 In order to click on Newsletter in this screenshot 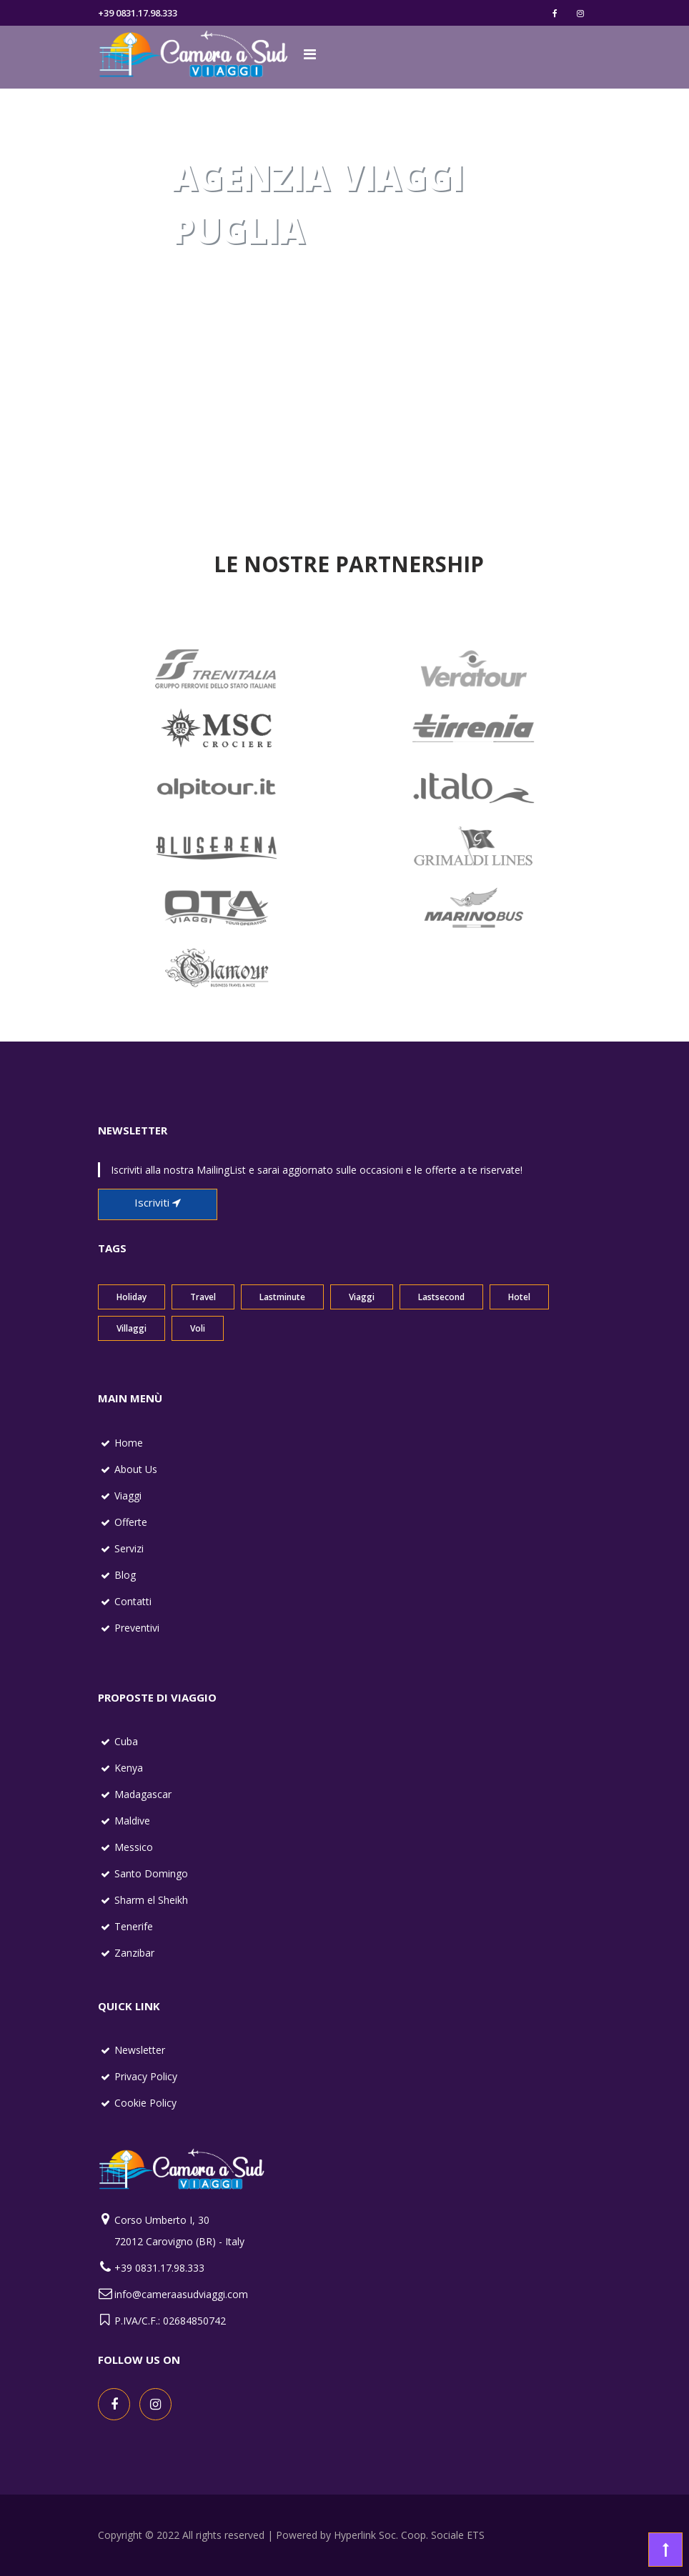, I will do `click(139, 2050)`.